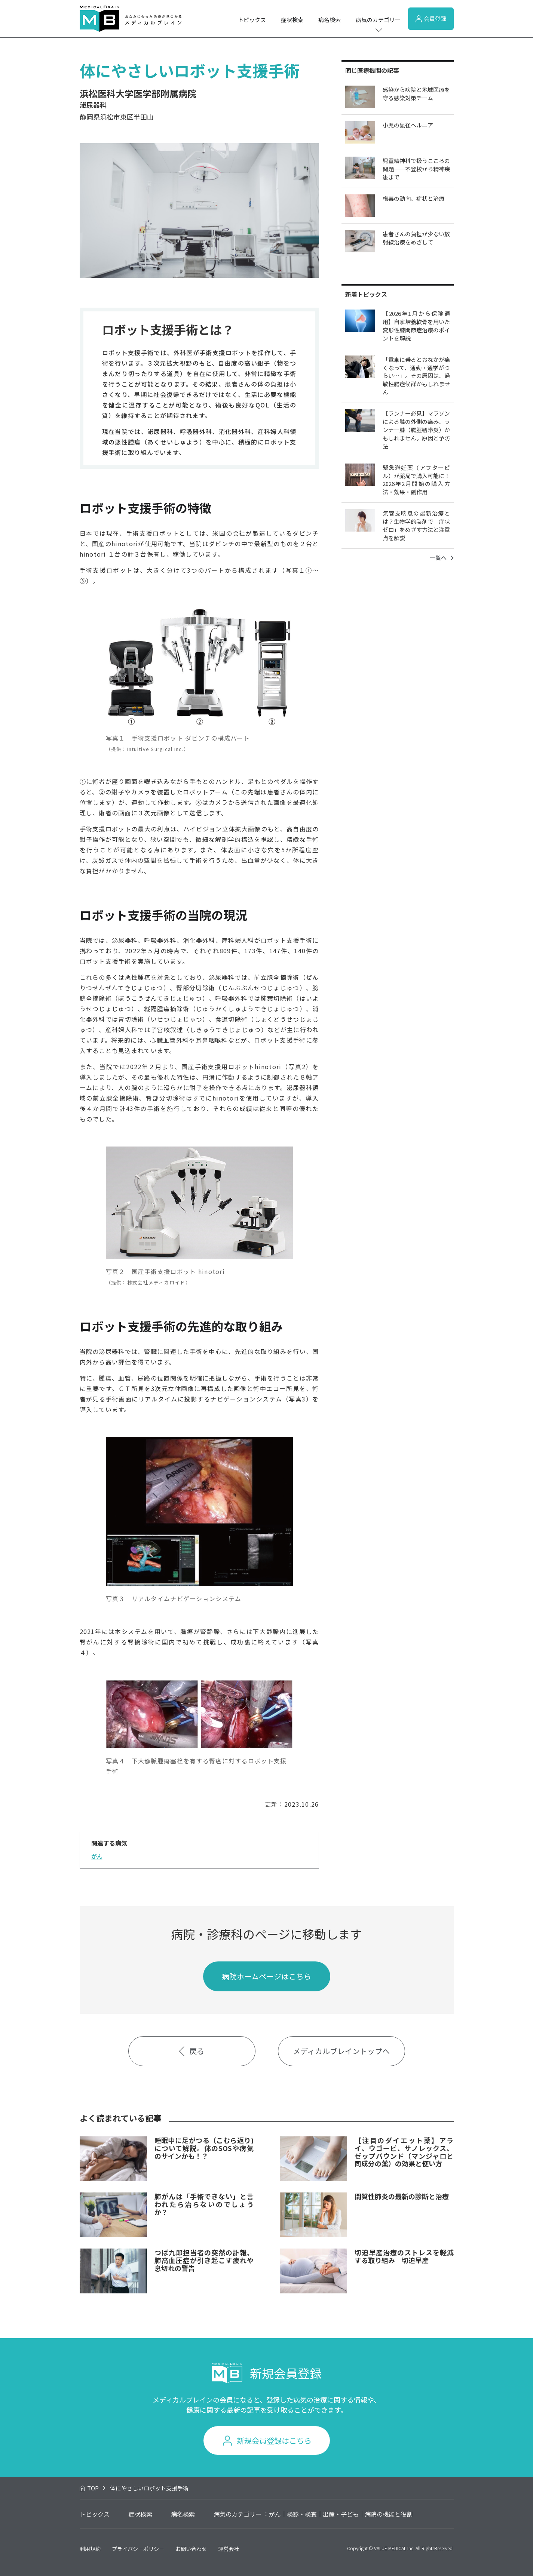 This screenshot has width=533, height=2576. Describe the element at coordinates (389, 2513) in the screenshot. I see `病院の機能と役割` at that location.